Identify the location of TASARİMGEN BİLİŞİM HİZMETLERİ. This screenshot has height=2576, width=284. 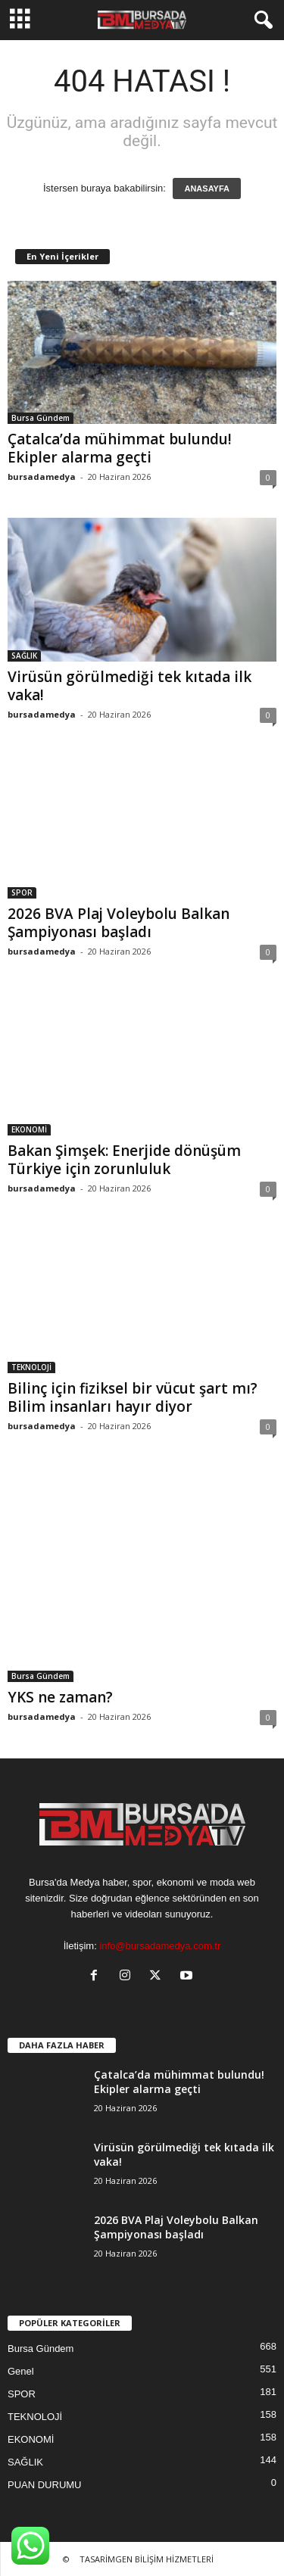
(147, 2559).